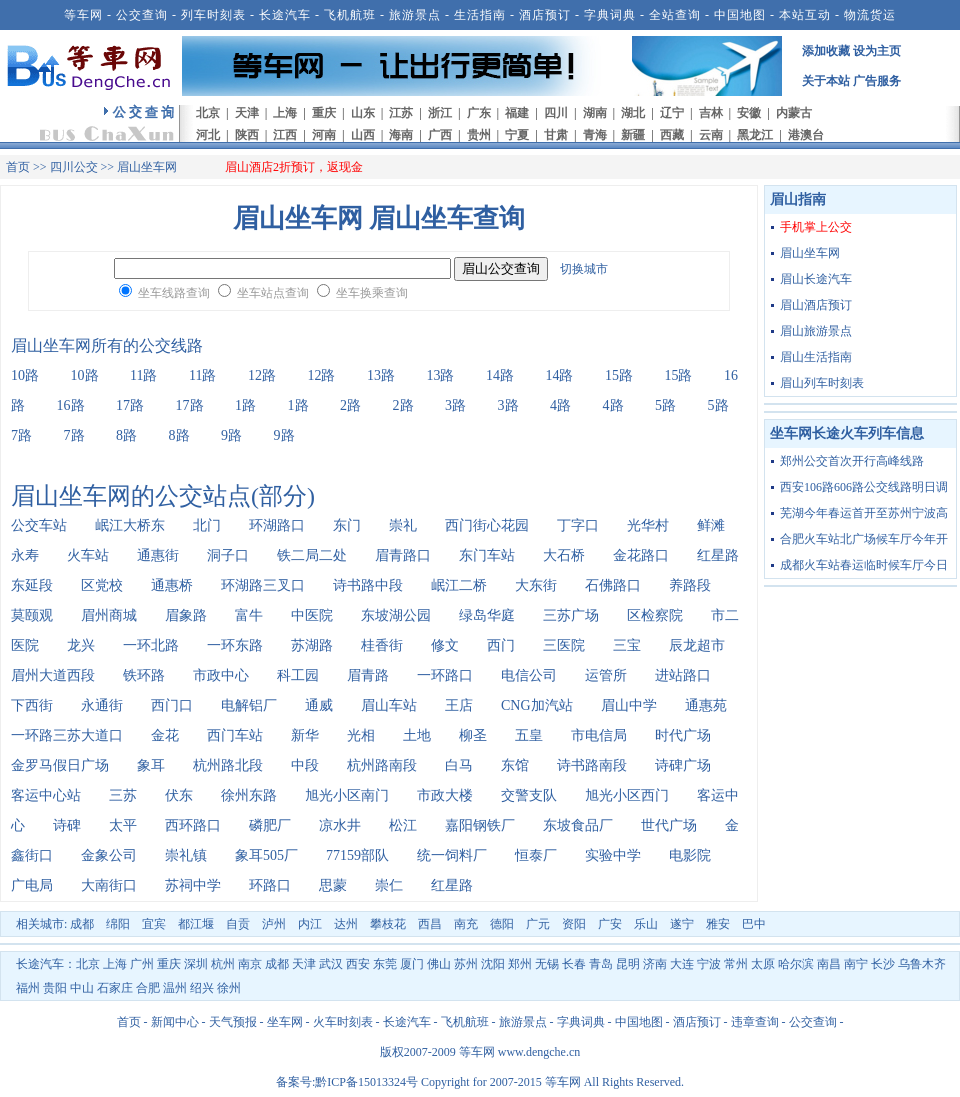 Image resolution: width=960 pixels, height=1097 pixels. Describe the element at coordinates (560, 405) in the screenshot. I see `4路` at that location.